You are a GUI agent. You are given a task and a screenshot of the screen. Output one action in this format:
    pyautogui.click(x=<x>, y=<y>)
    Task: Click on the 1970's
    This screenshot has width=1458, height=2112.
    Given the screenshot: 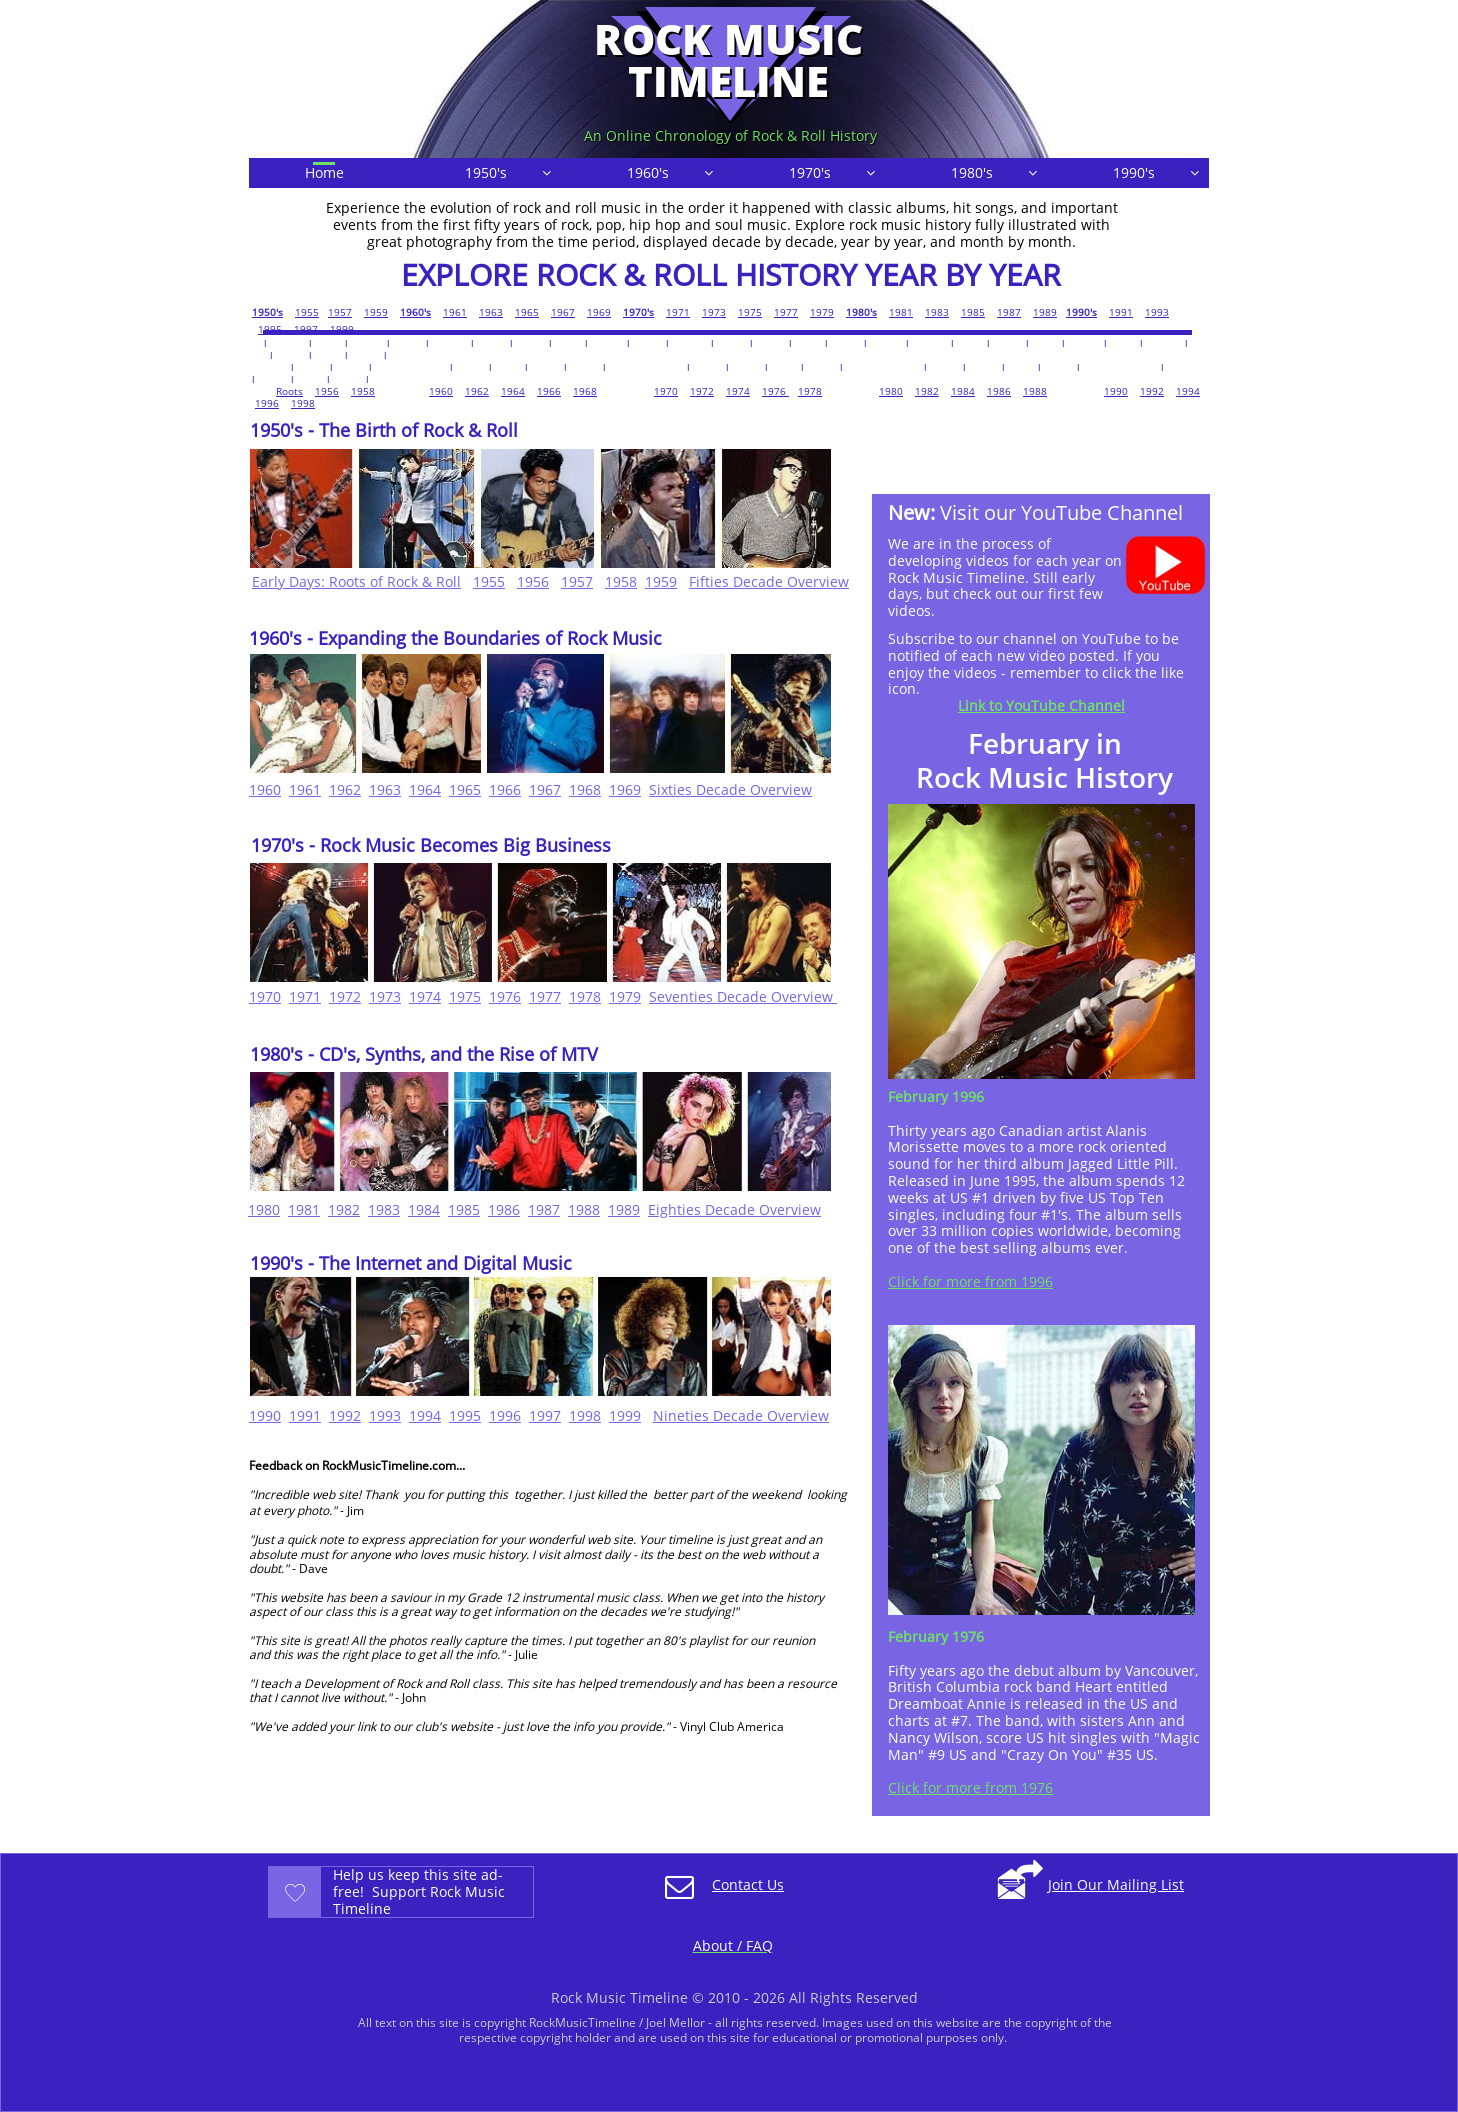 What is the action you would take?
    pyautogui.click(x=638, y=312)
    